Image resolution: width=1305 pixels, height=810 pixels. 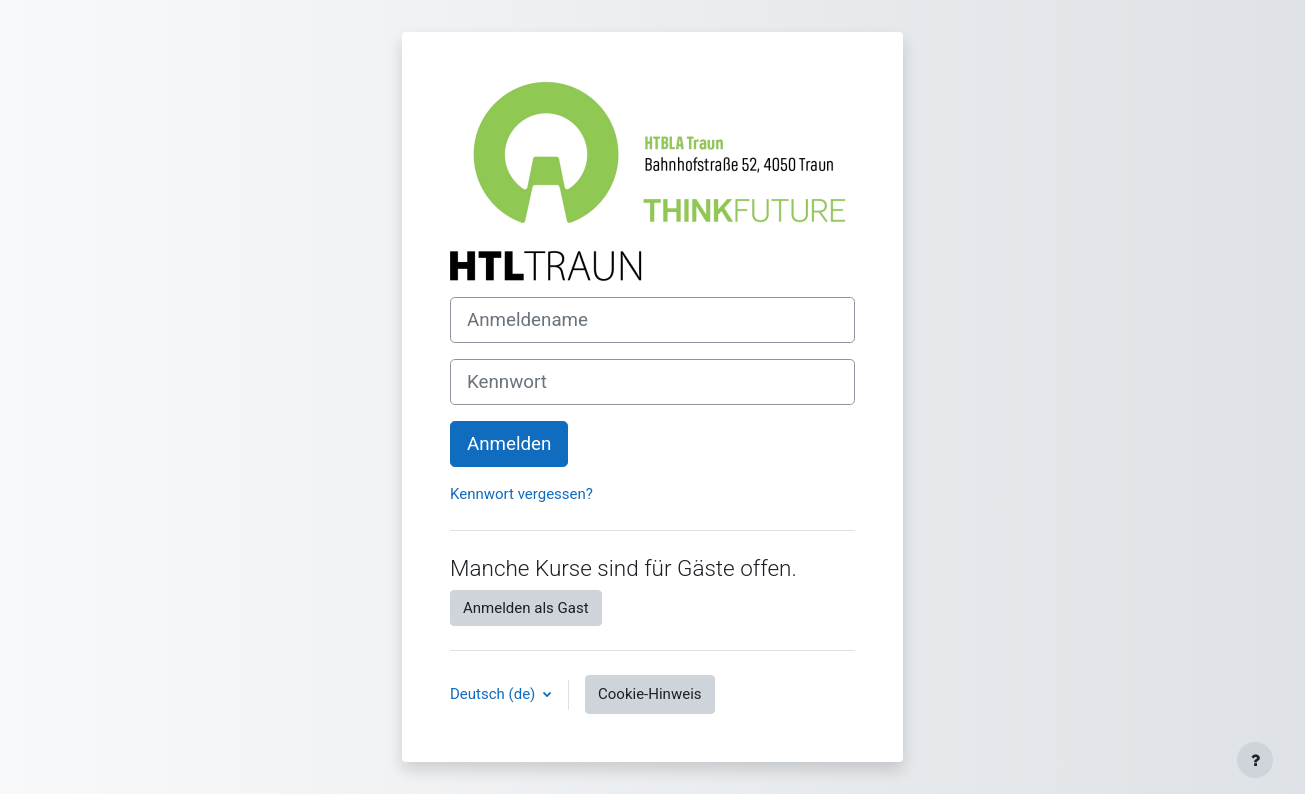 I want to click on [Fußbereich anzeigen], so click(x=1255, y=760).